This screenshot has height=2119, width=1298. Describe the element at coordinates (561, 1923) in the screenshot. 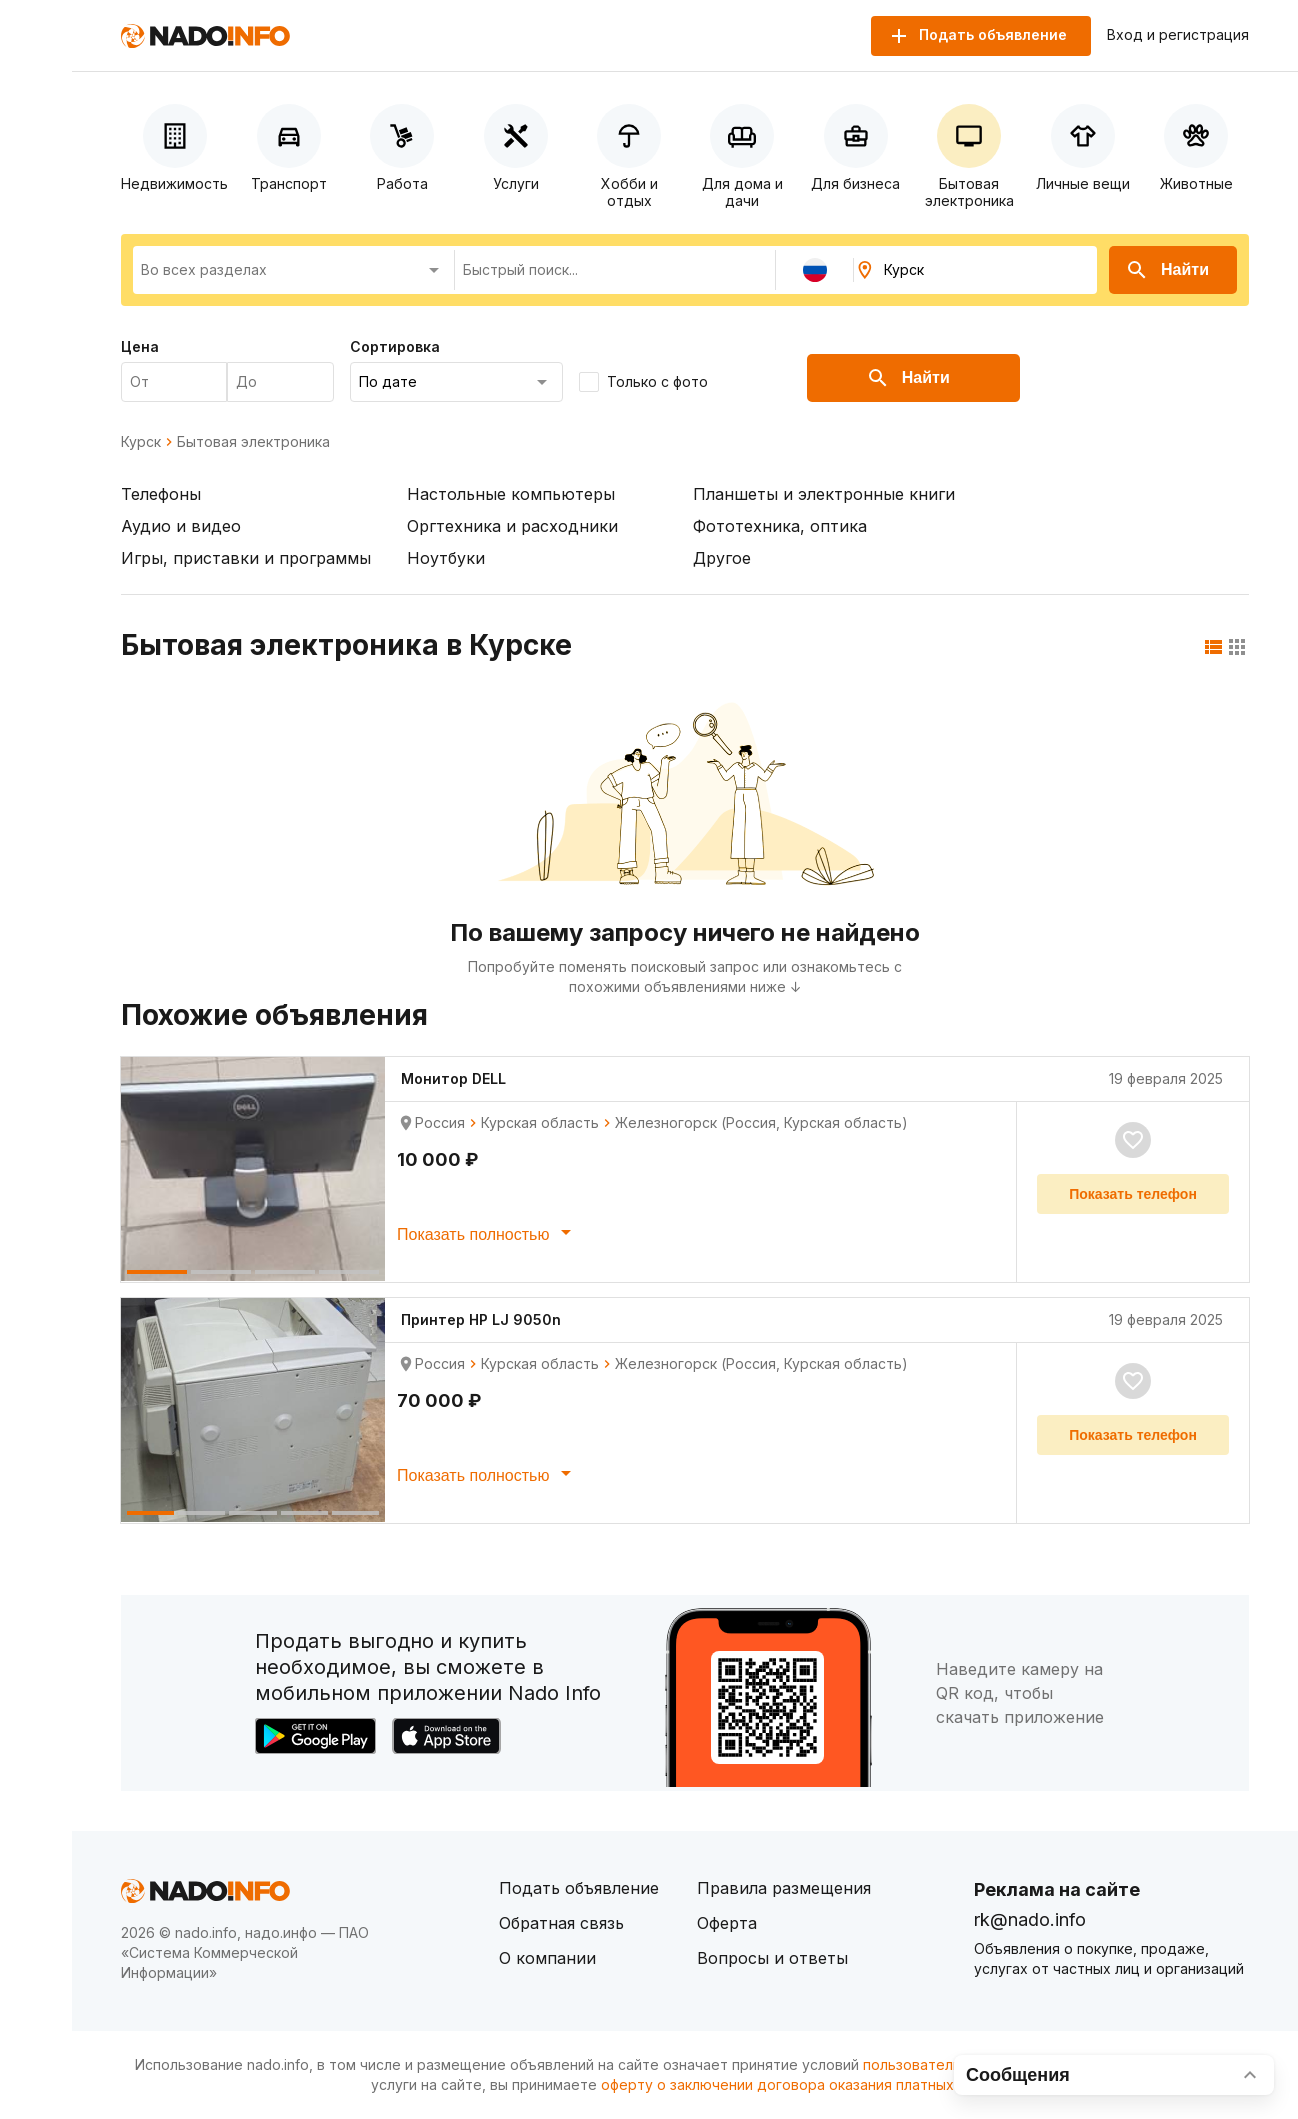

I see `Обратная связь` at that location.